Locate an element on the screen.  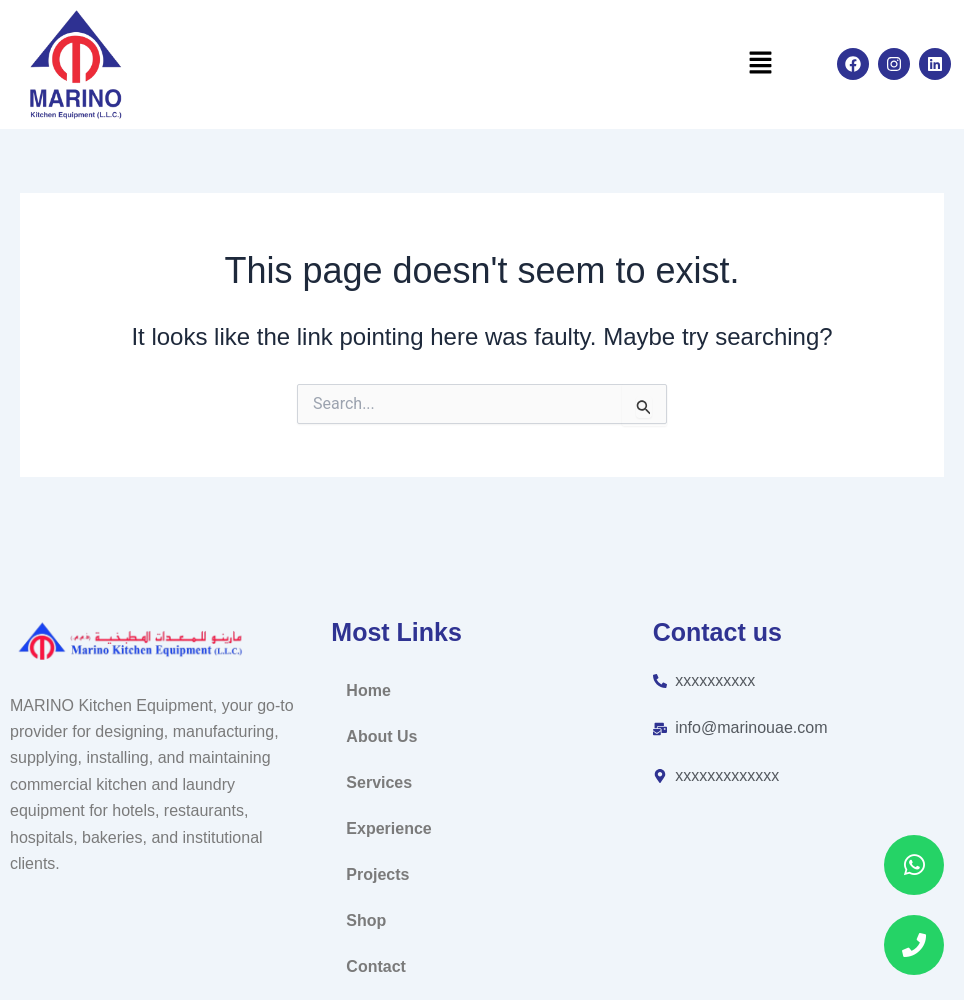
Contact is located at coordinates (376, 966).